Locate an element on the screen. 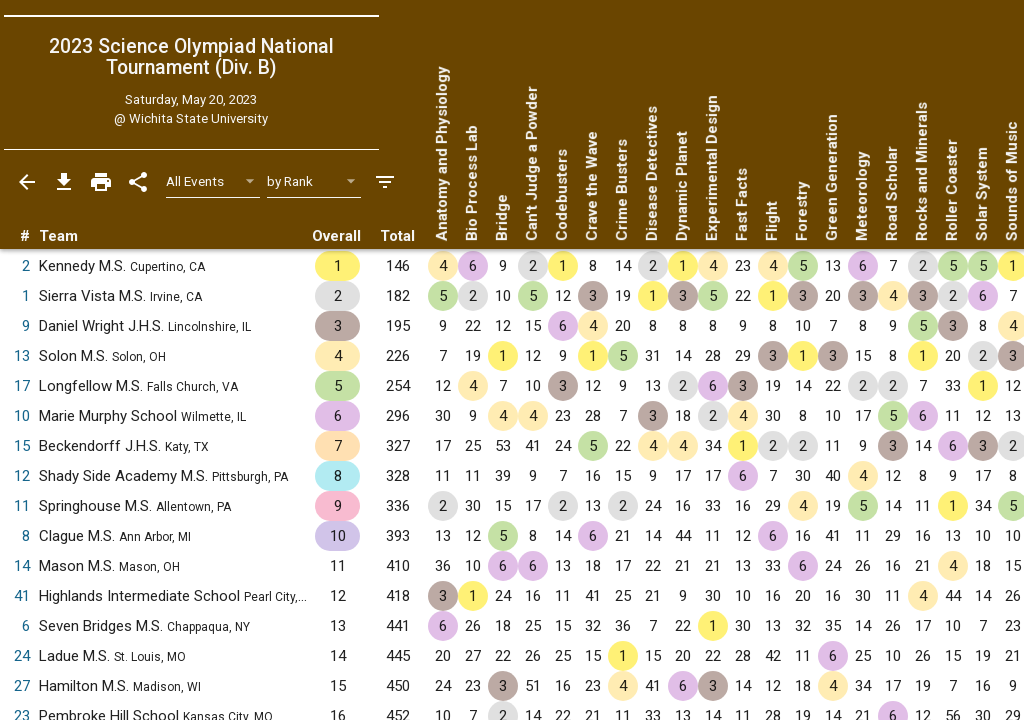 The width and height of the screenshot is (1024, 720). 13 is located at coordinates (22, 356).